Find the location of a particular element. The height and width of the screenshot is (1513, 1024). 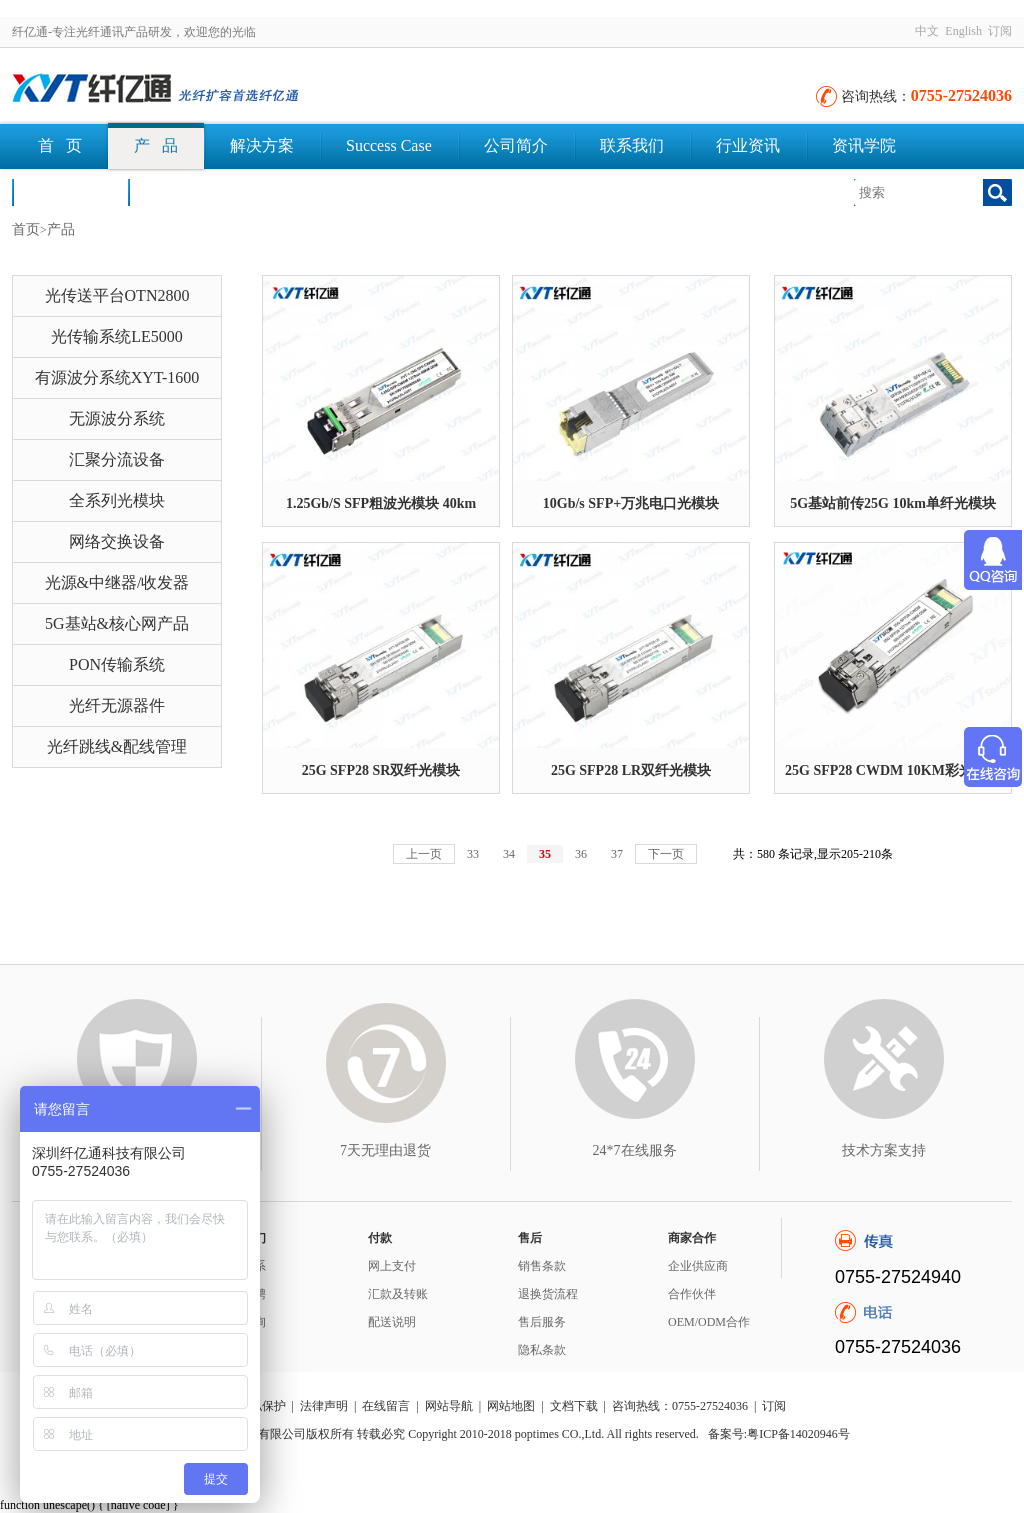

资讯学院 is located at coordinates (864, 145).